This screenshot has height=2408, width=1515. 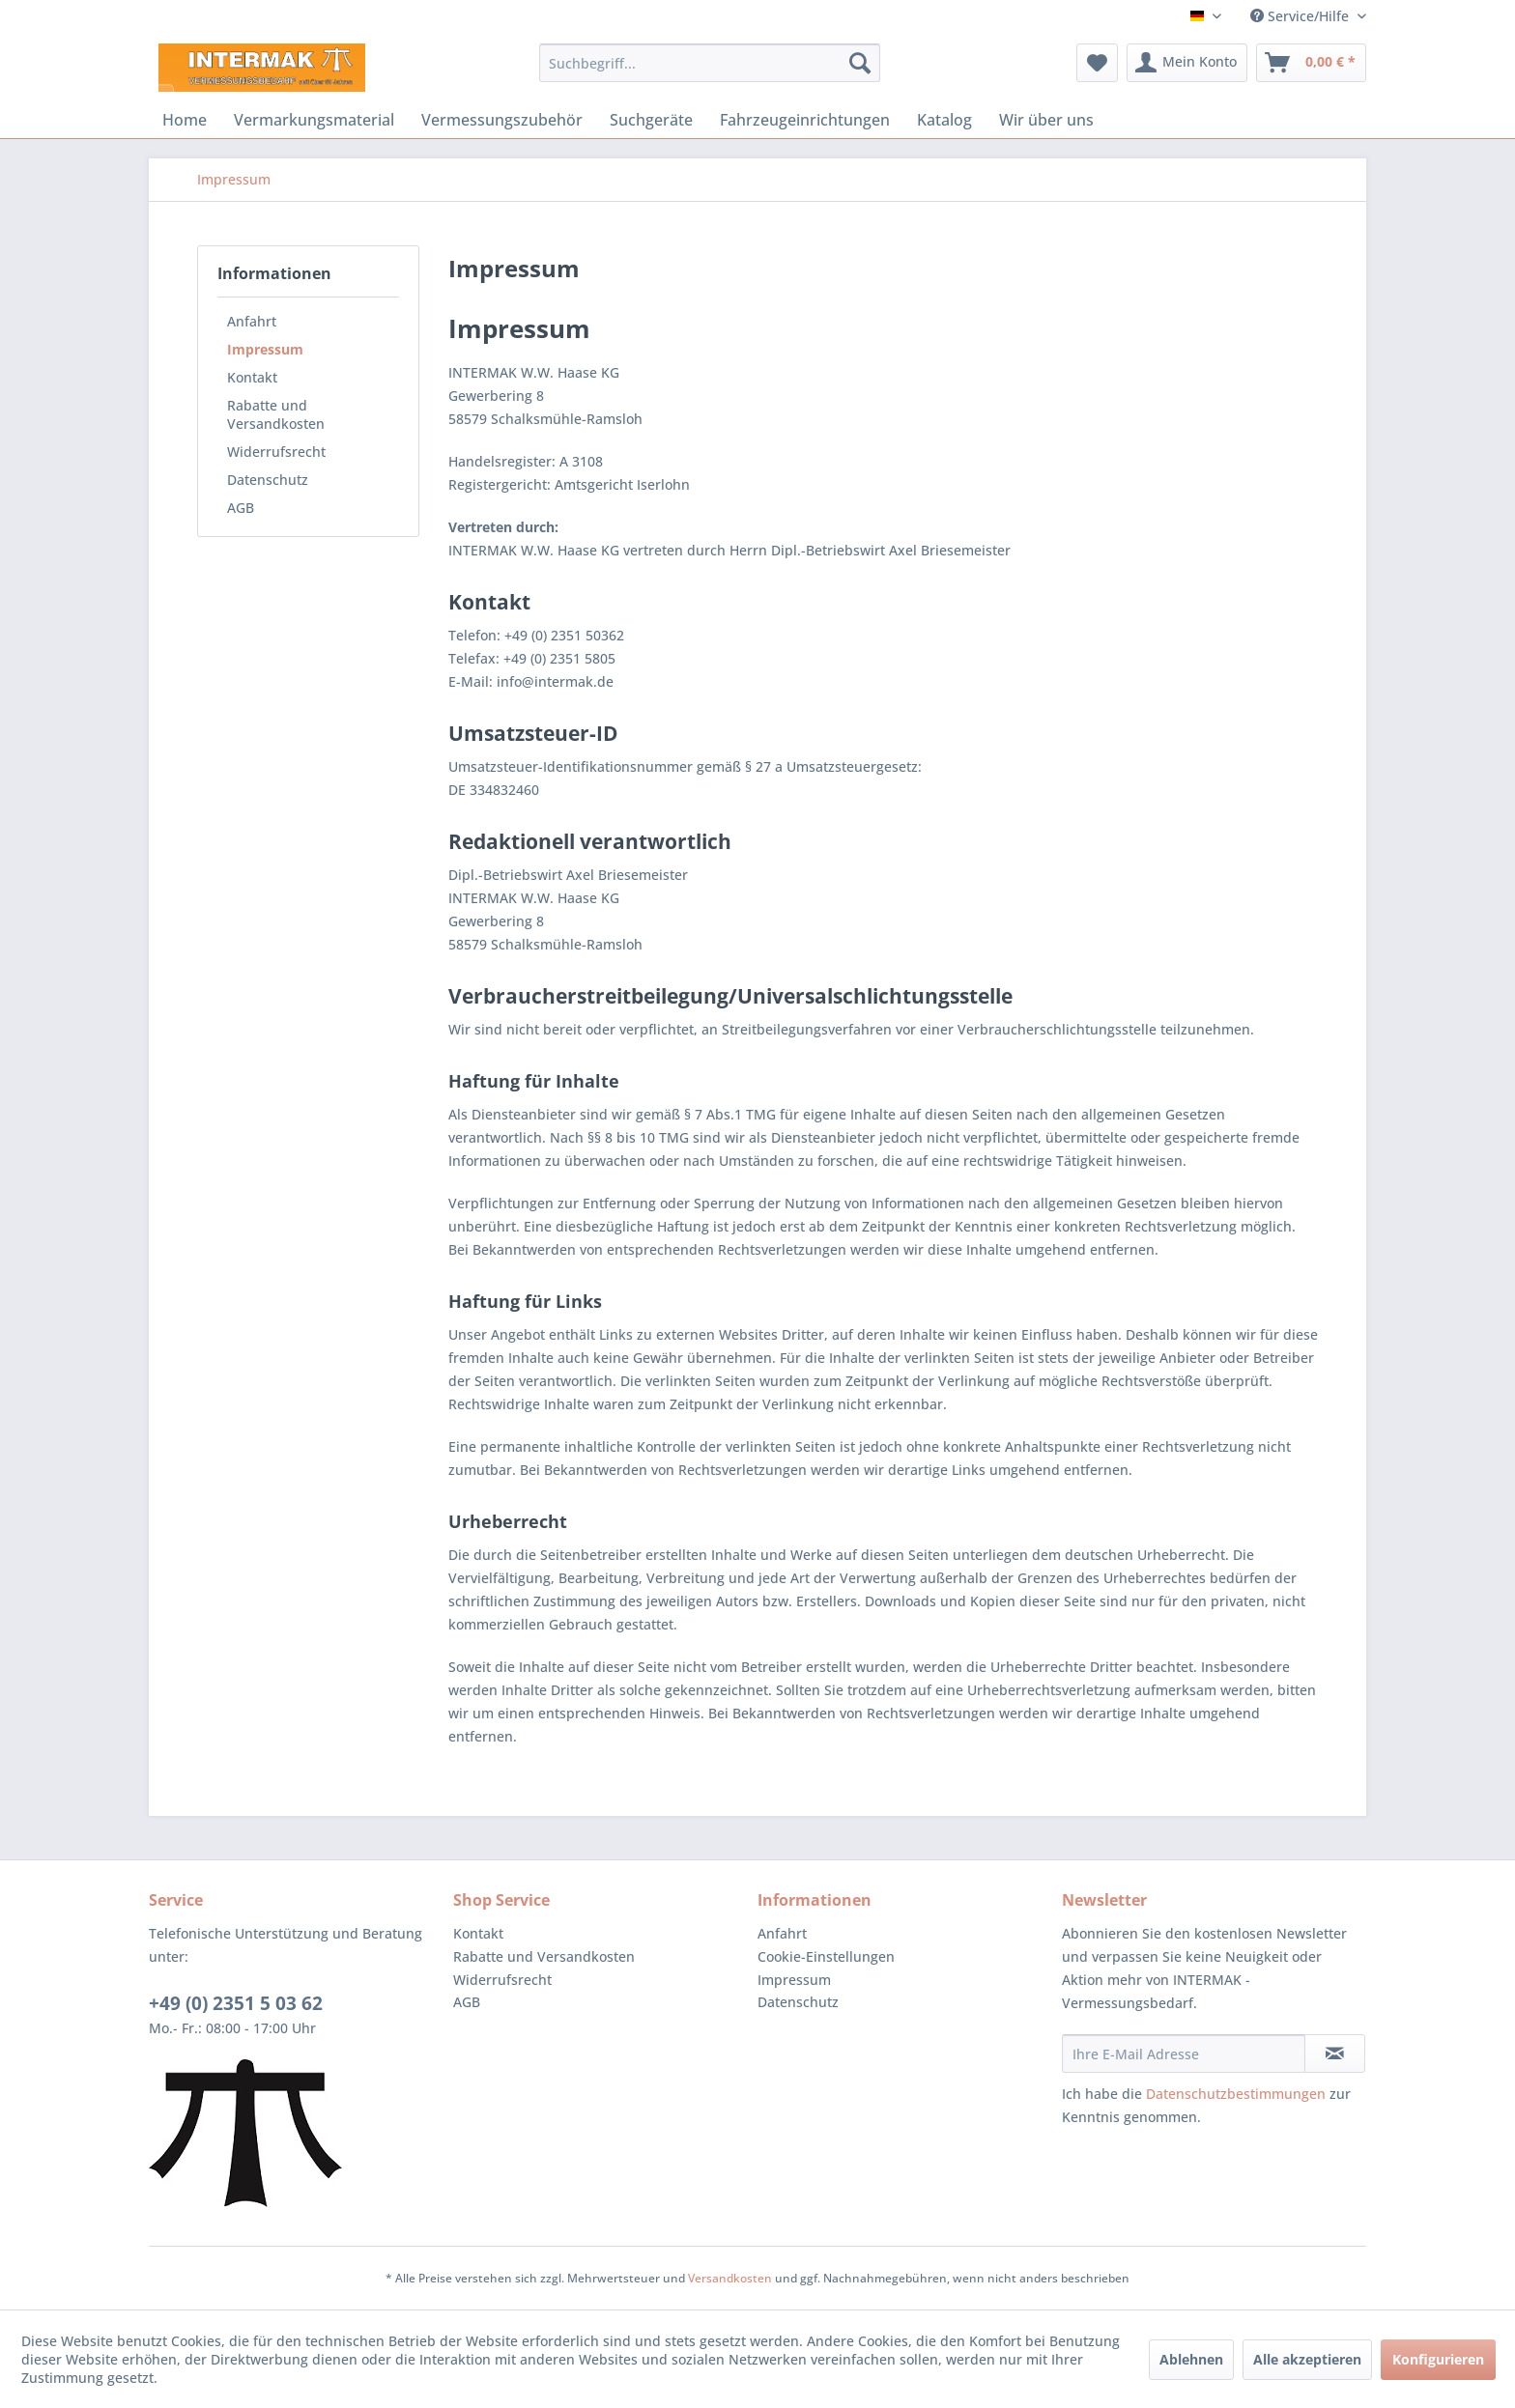 I want to click on [Suchbegriff...], so click(x=709, y=62).